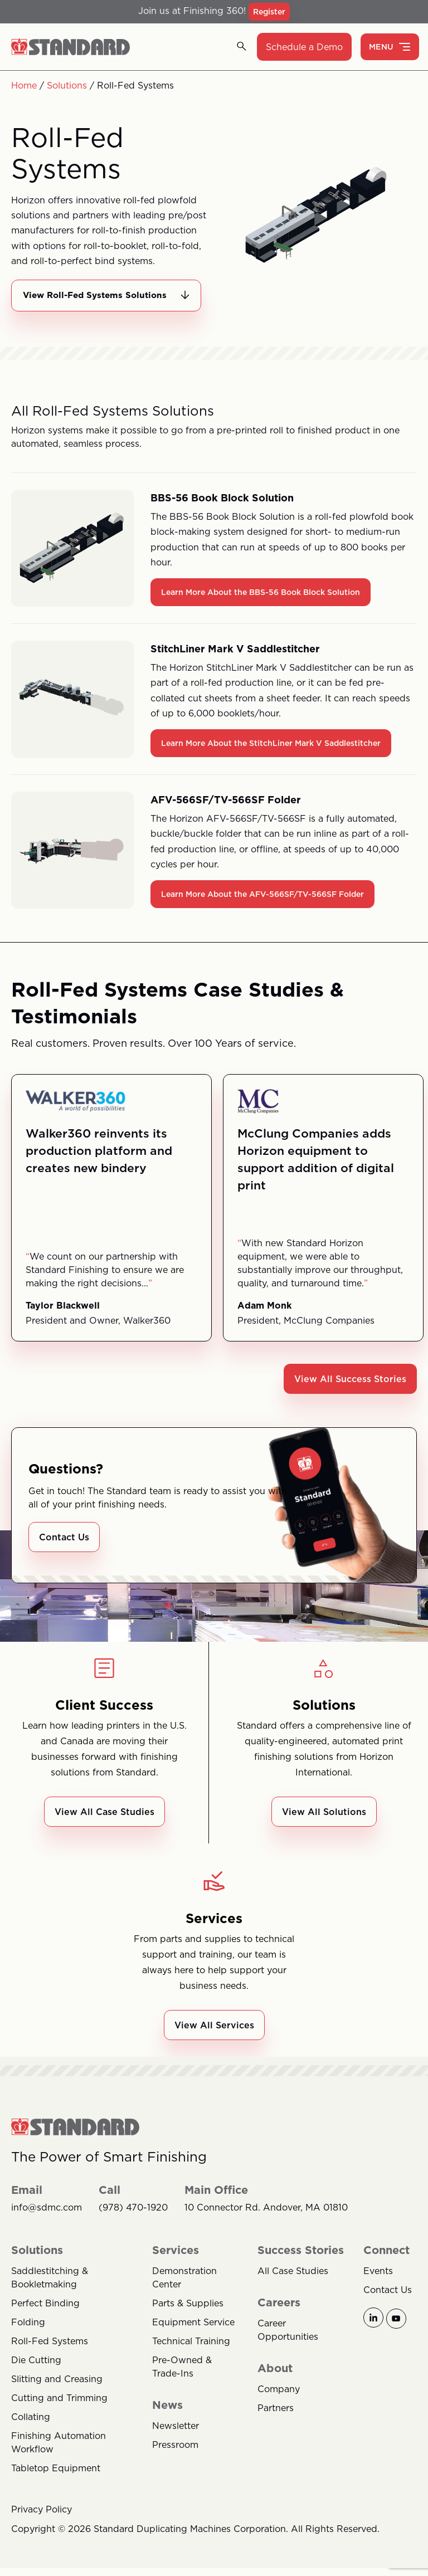 This screenshot has width=428, height=2576. Describe the element at coordinates (191, 2355) in the screenshot. I see `Technical Training` at that location.